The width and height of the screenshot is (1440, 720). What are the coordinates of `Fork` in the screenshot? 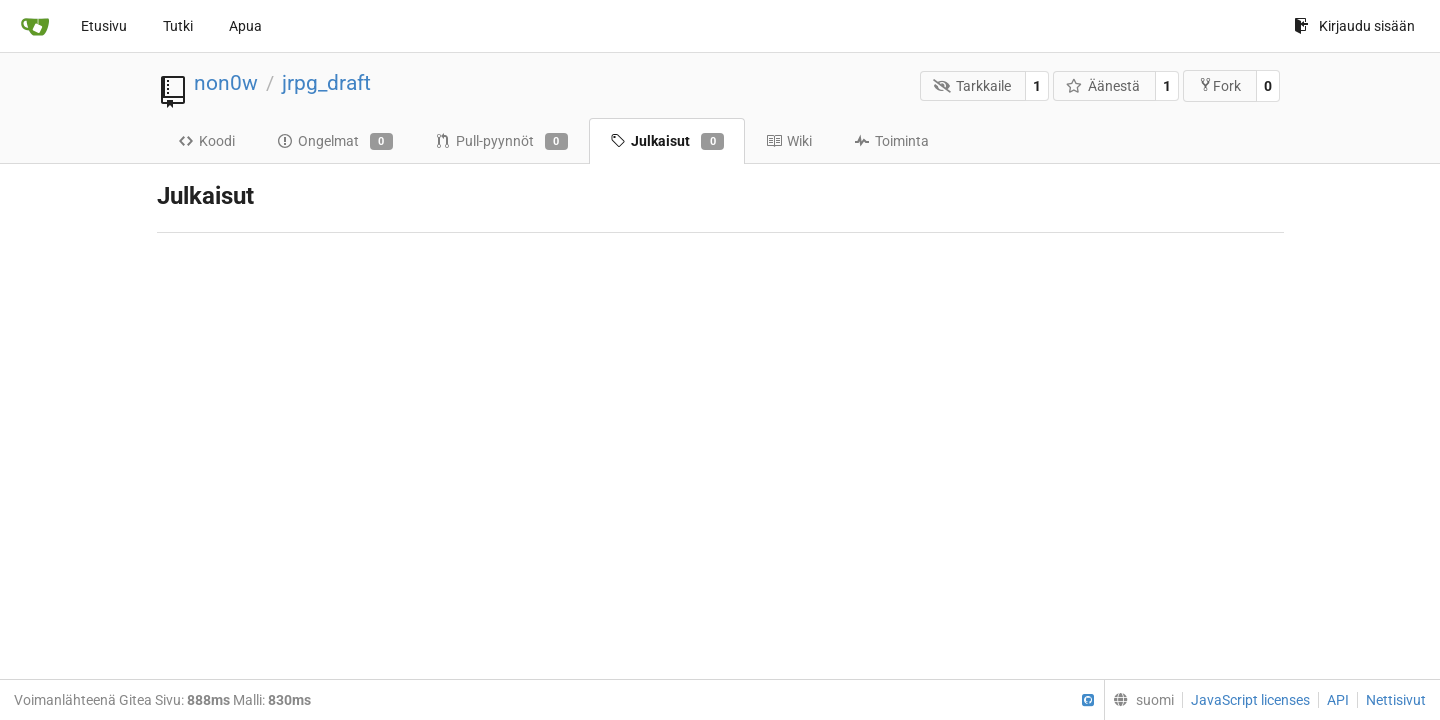 It's located at (1219, 85).